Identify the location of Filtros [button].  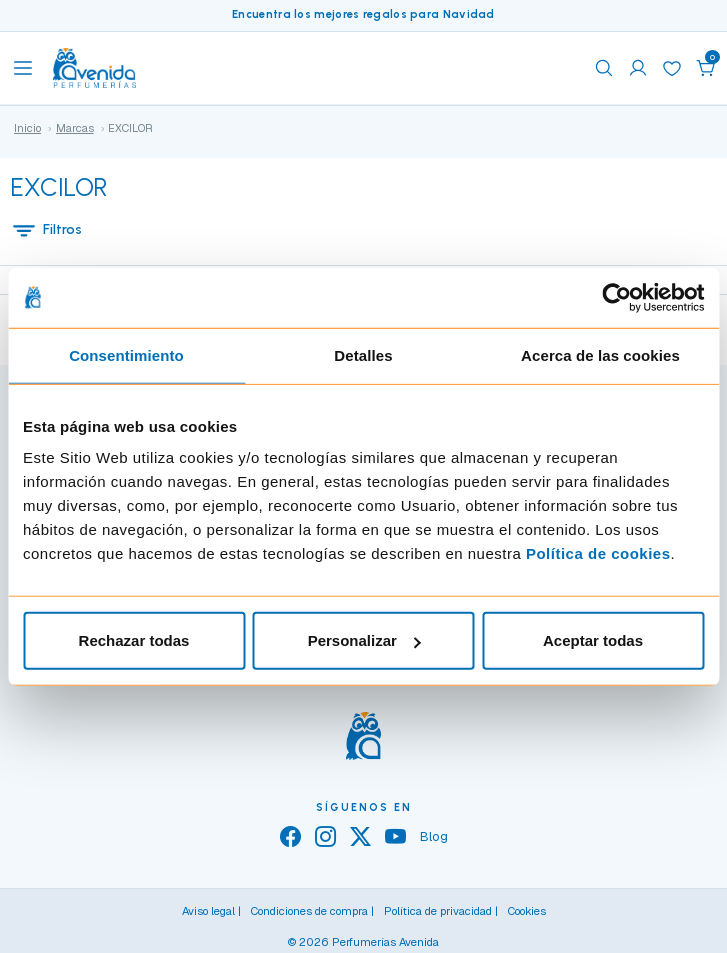
(47, 230).